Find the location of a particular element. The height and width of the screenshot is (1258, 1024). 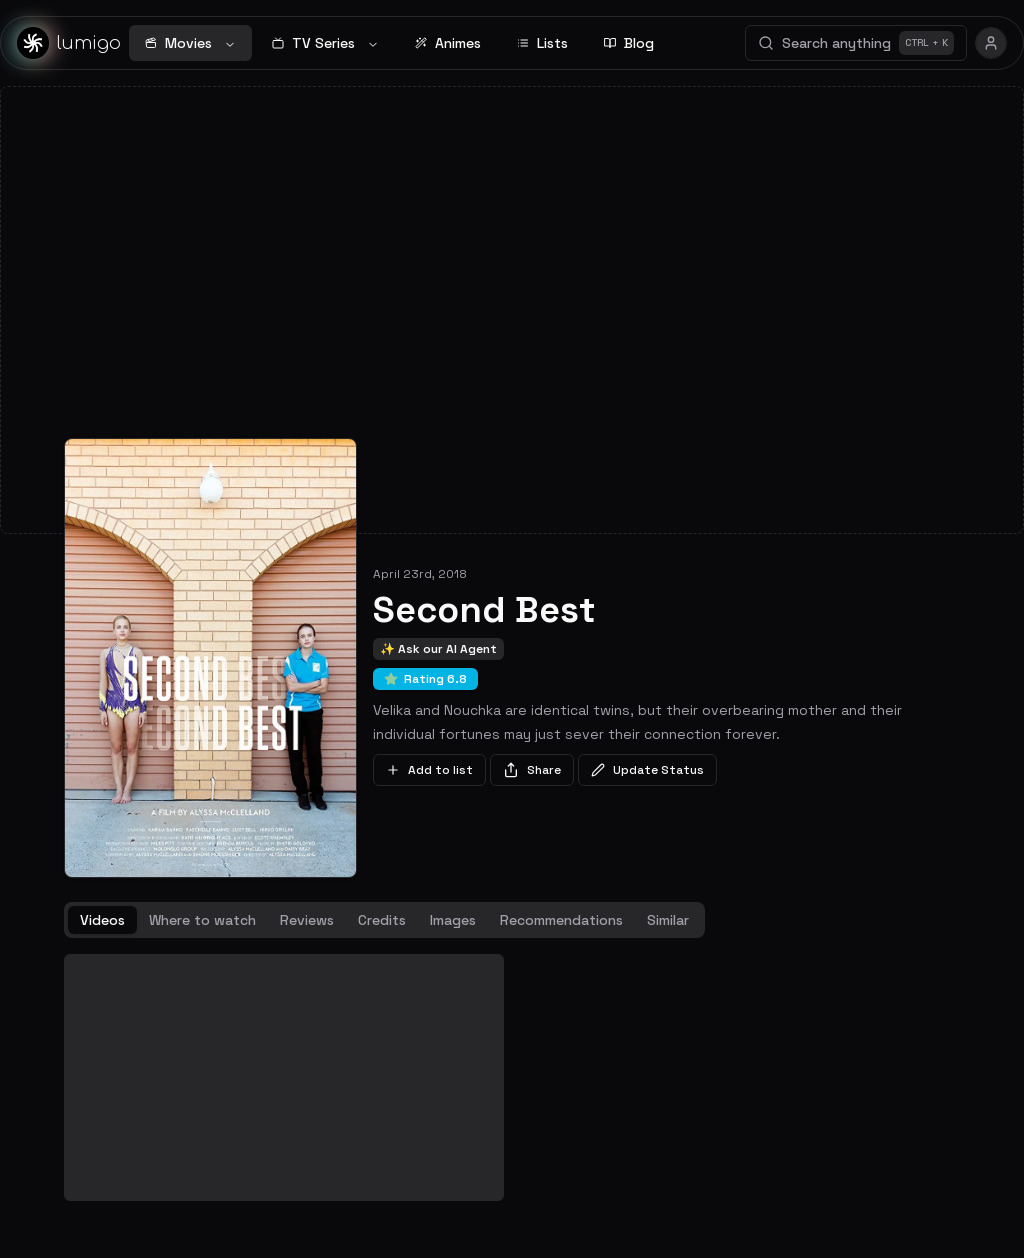

Movies is located at coordinates (190, 43).